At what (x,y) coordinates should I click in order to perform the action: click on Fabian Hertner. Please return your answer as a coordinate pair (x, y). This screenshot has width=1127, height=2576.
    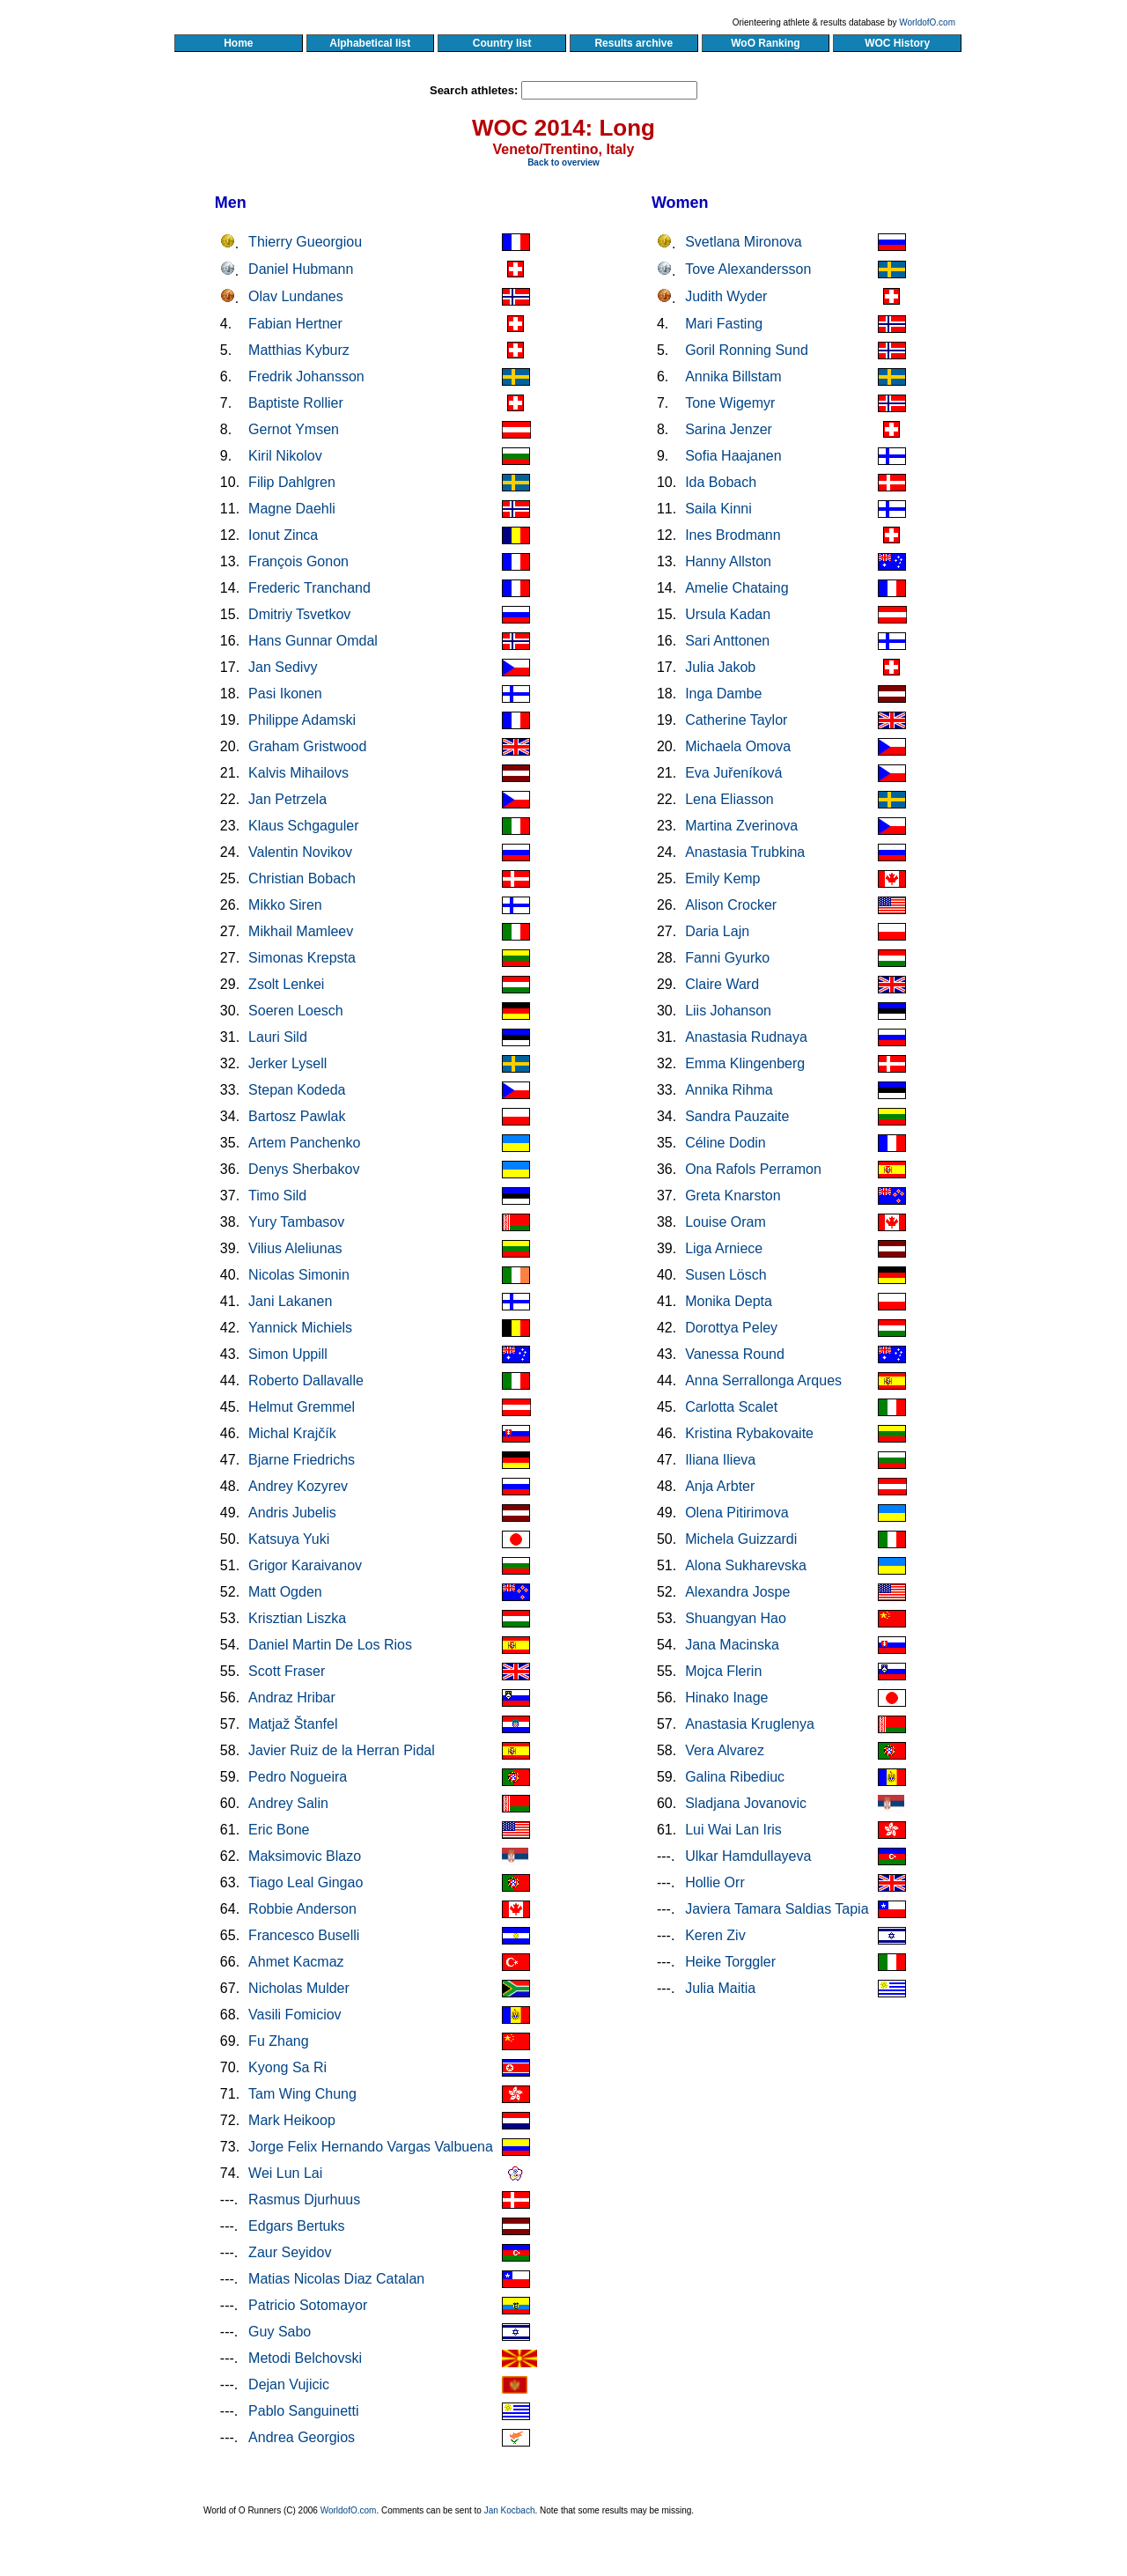
    Looking at the image, I should click on (295, 323).